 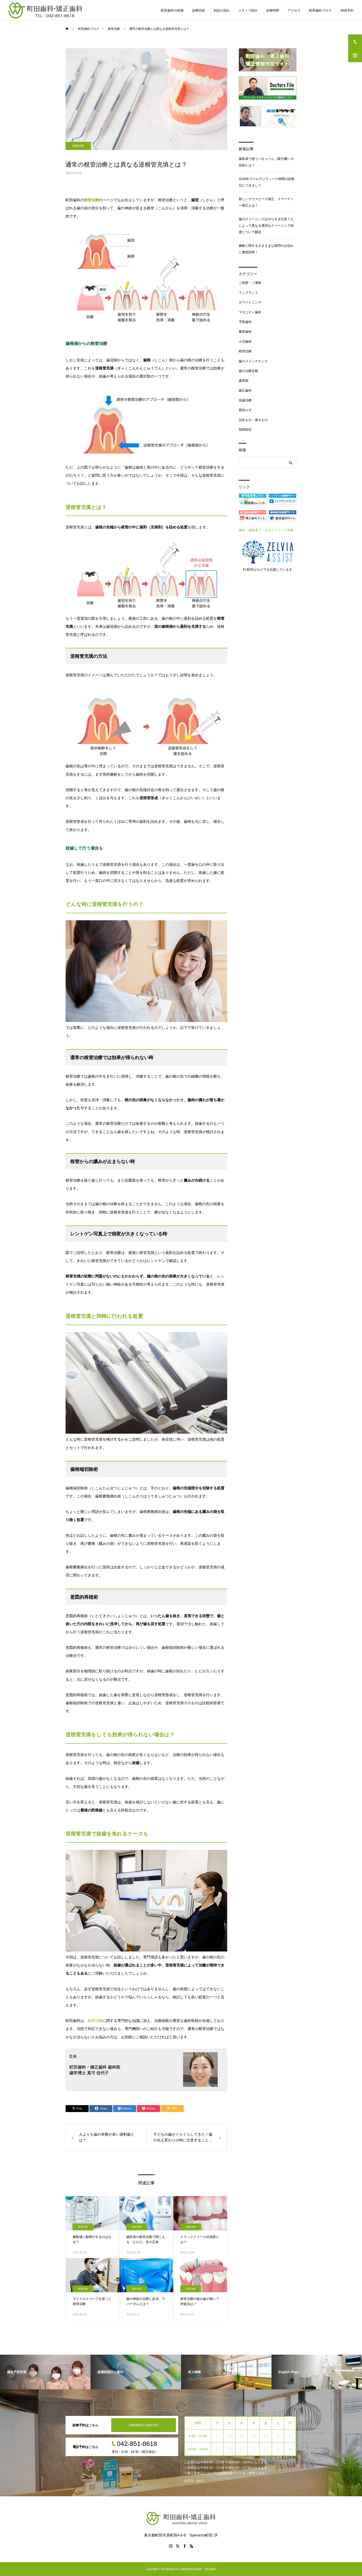 What do you see at coordinates (245, 322) in the screenshot?
I see `予防歯科` at bounding box center [245, 322].